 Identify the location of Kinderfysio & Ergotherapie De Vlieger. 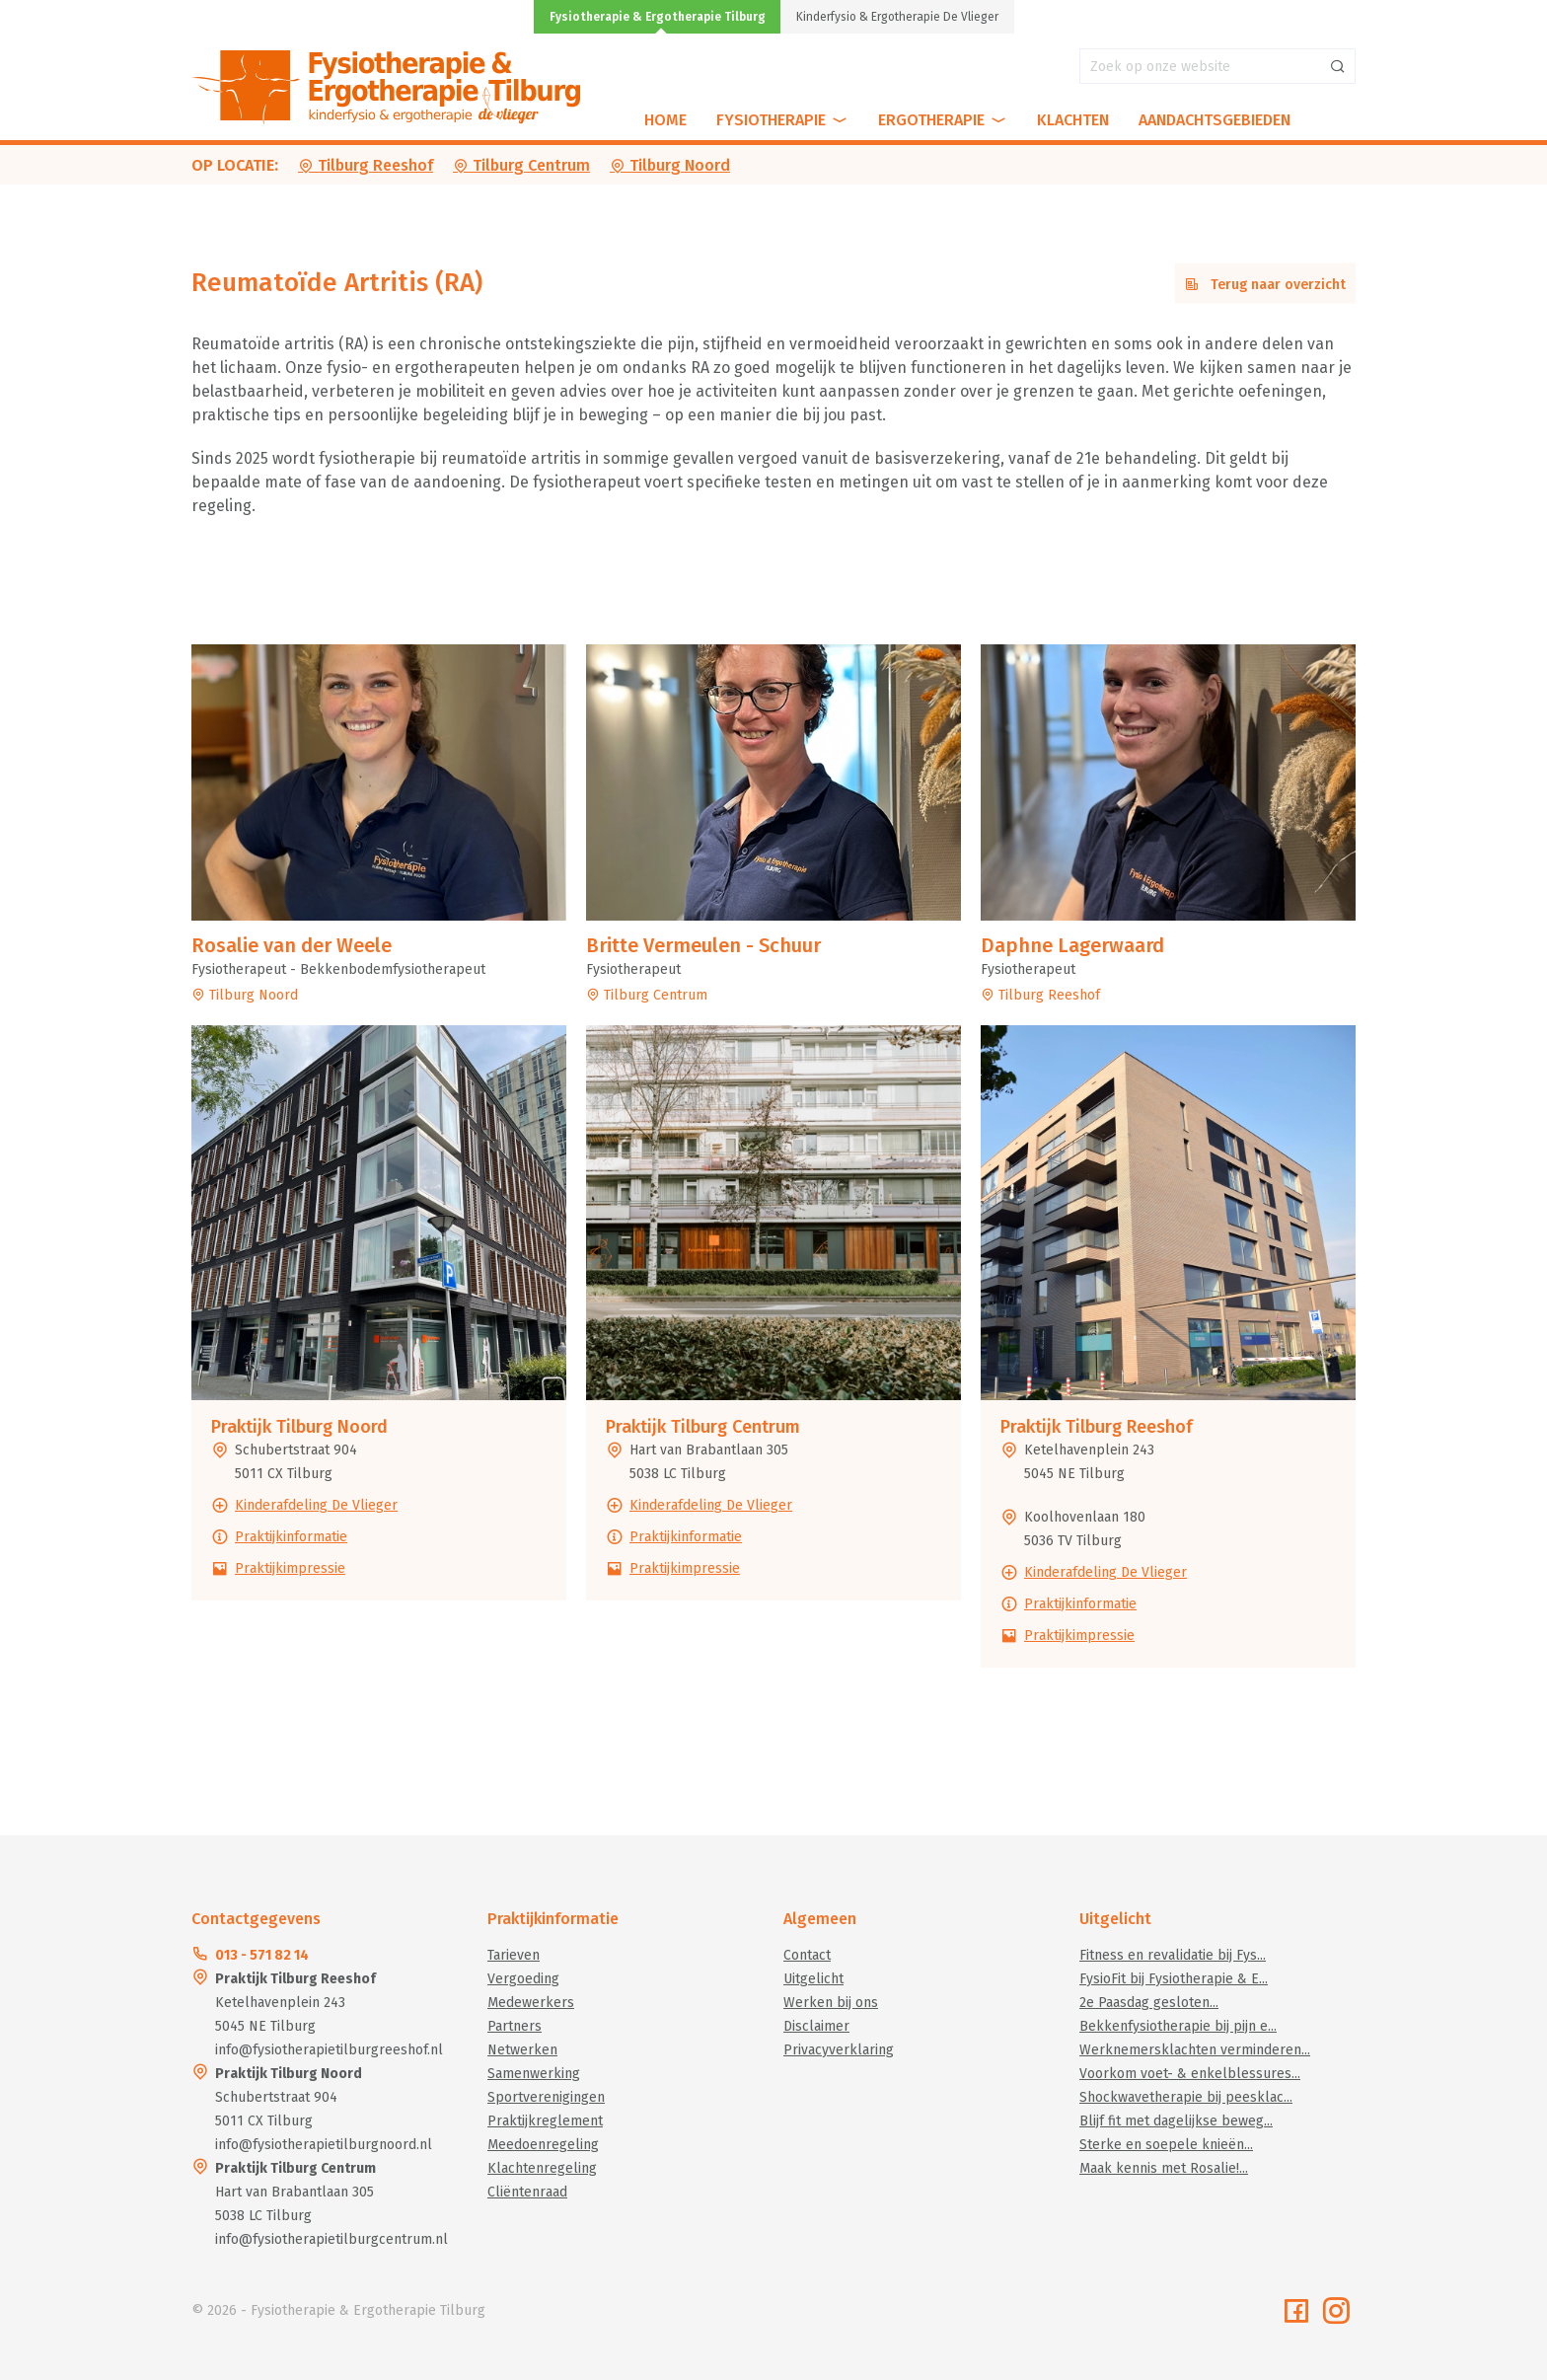
(897, 17).